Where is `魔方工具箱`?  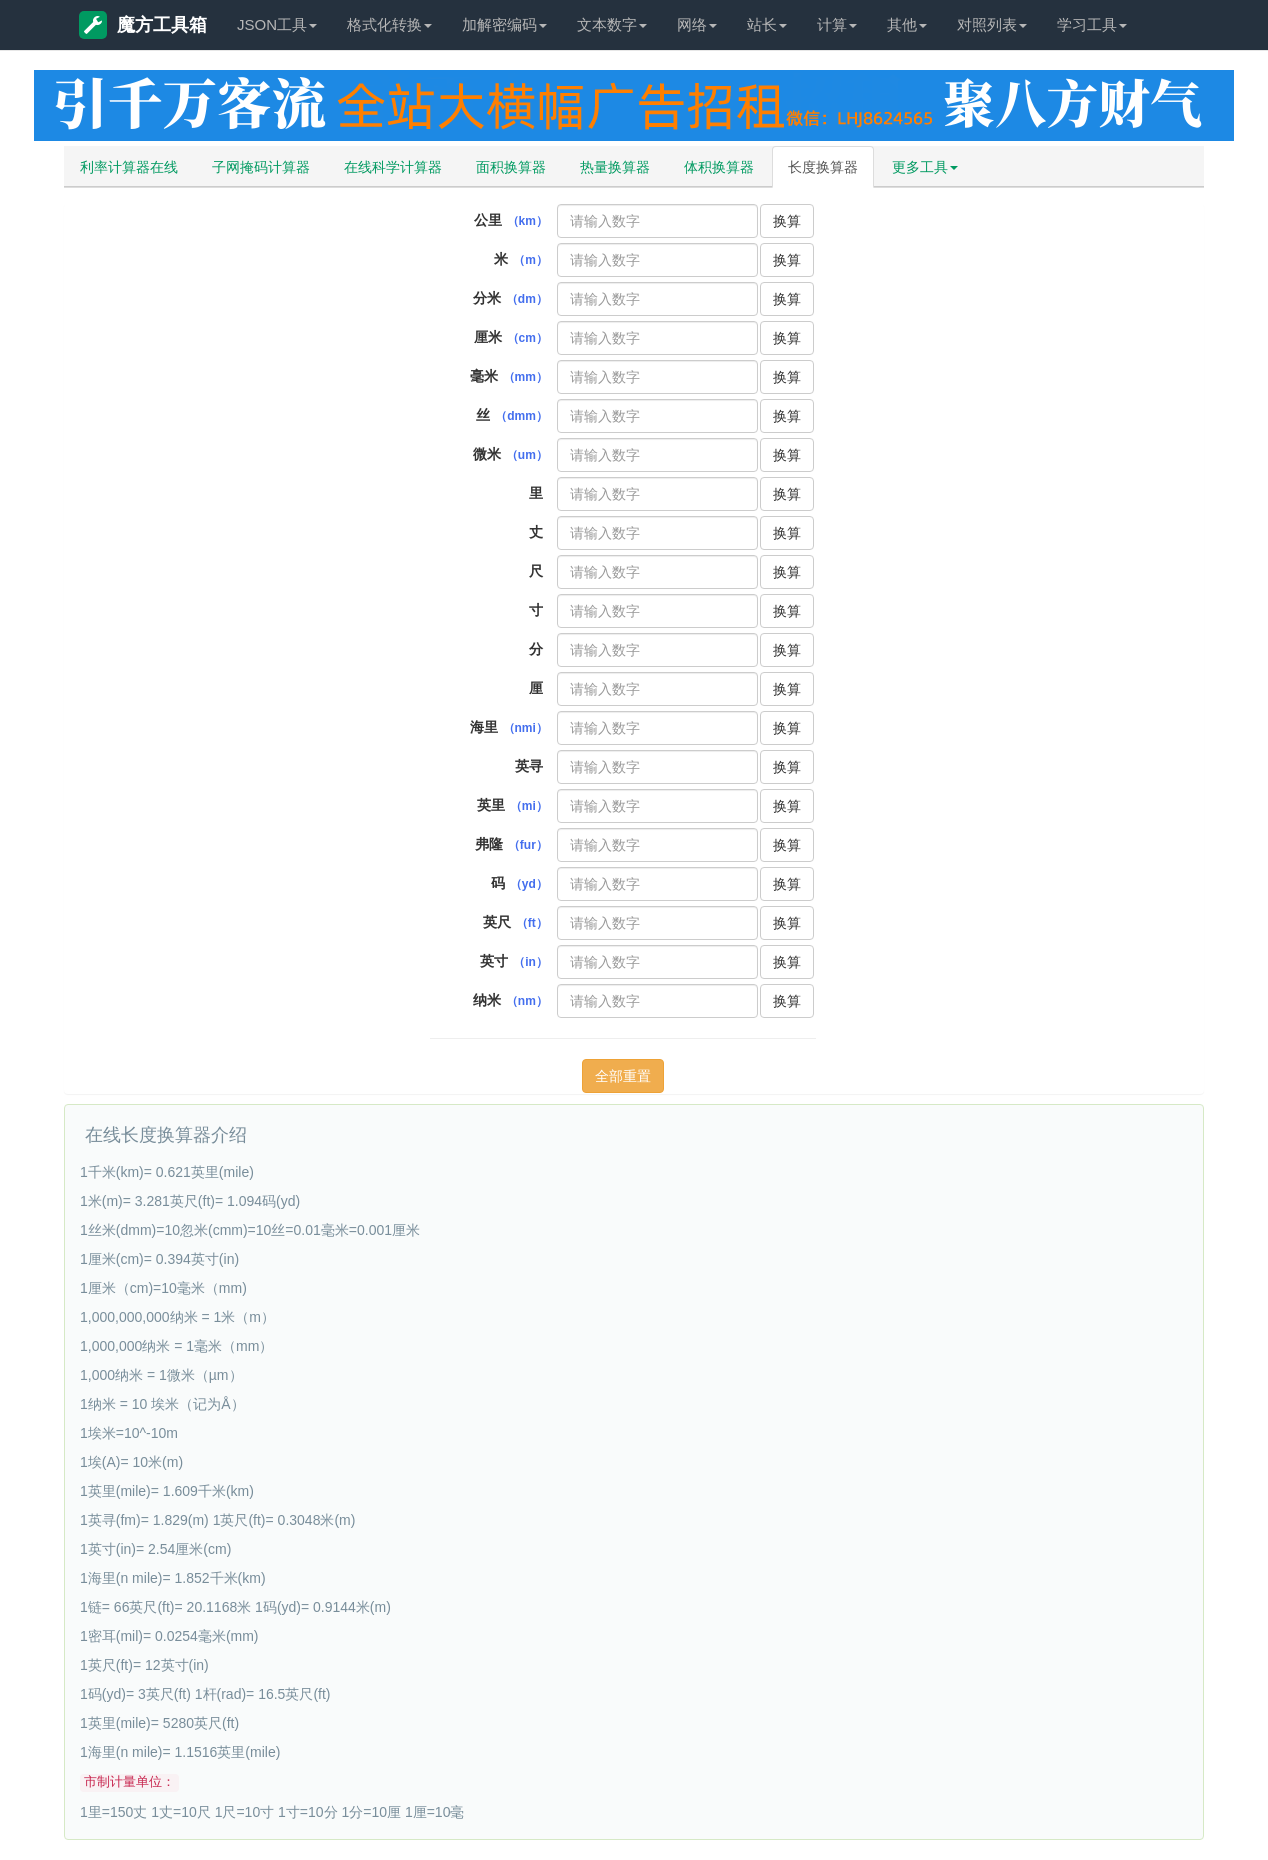 魔方工具箱 is located at coordinates (143, 25).